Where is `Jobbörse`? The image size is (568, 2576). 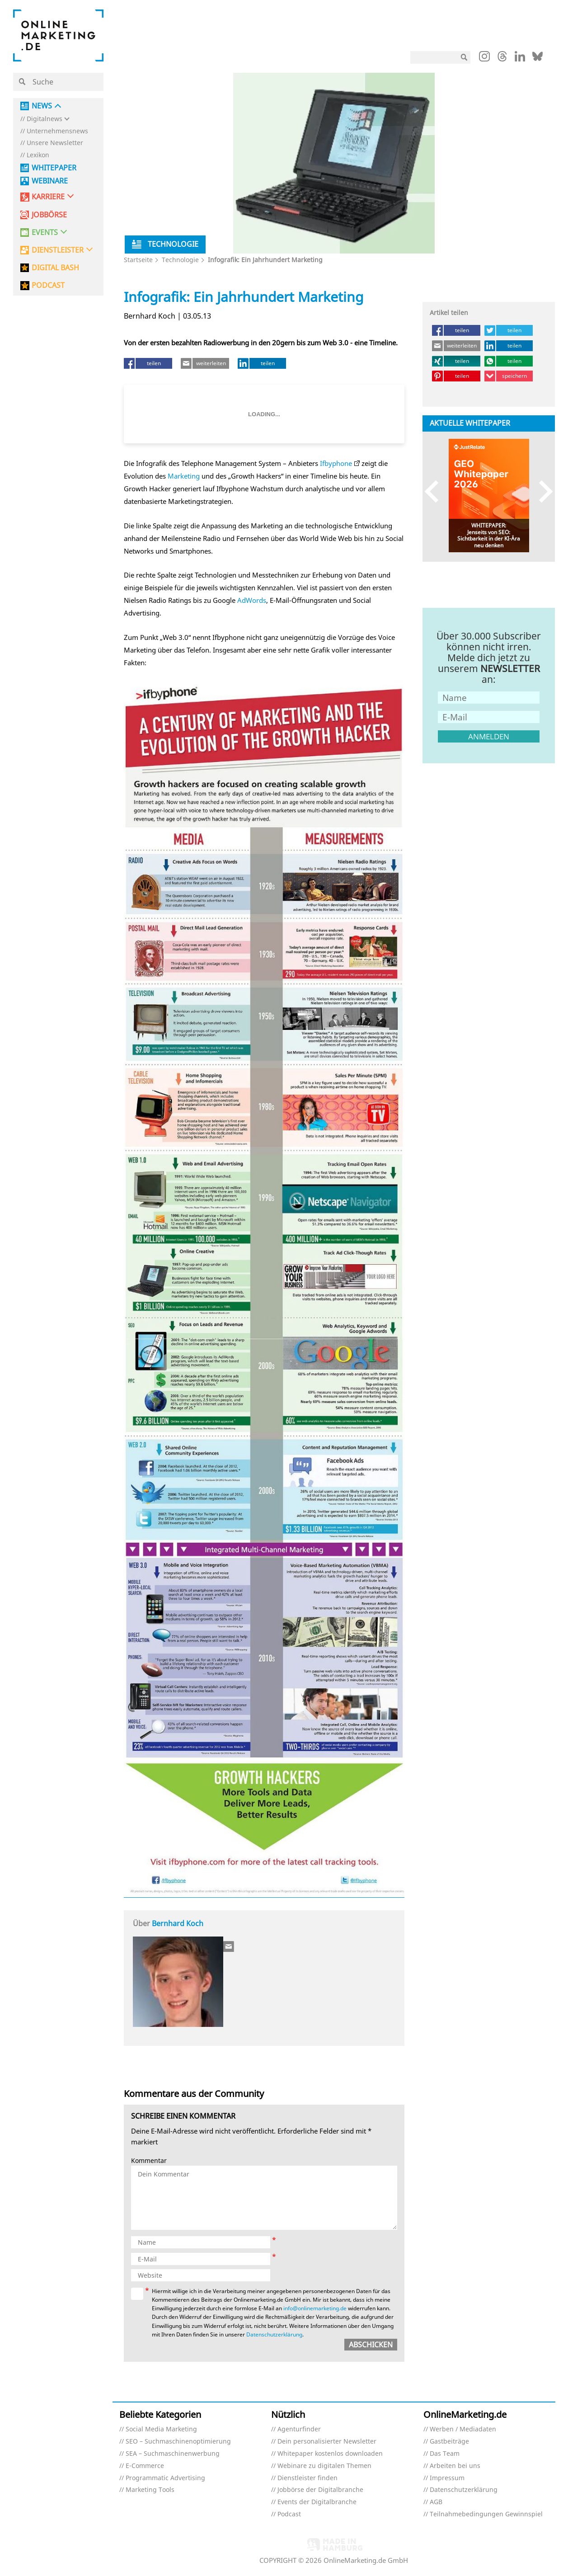 Jobbörse is located at coordinates (49, 215).